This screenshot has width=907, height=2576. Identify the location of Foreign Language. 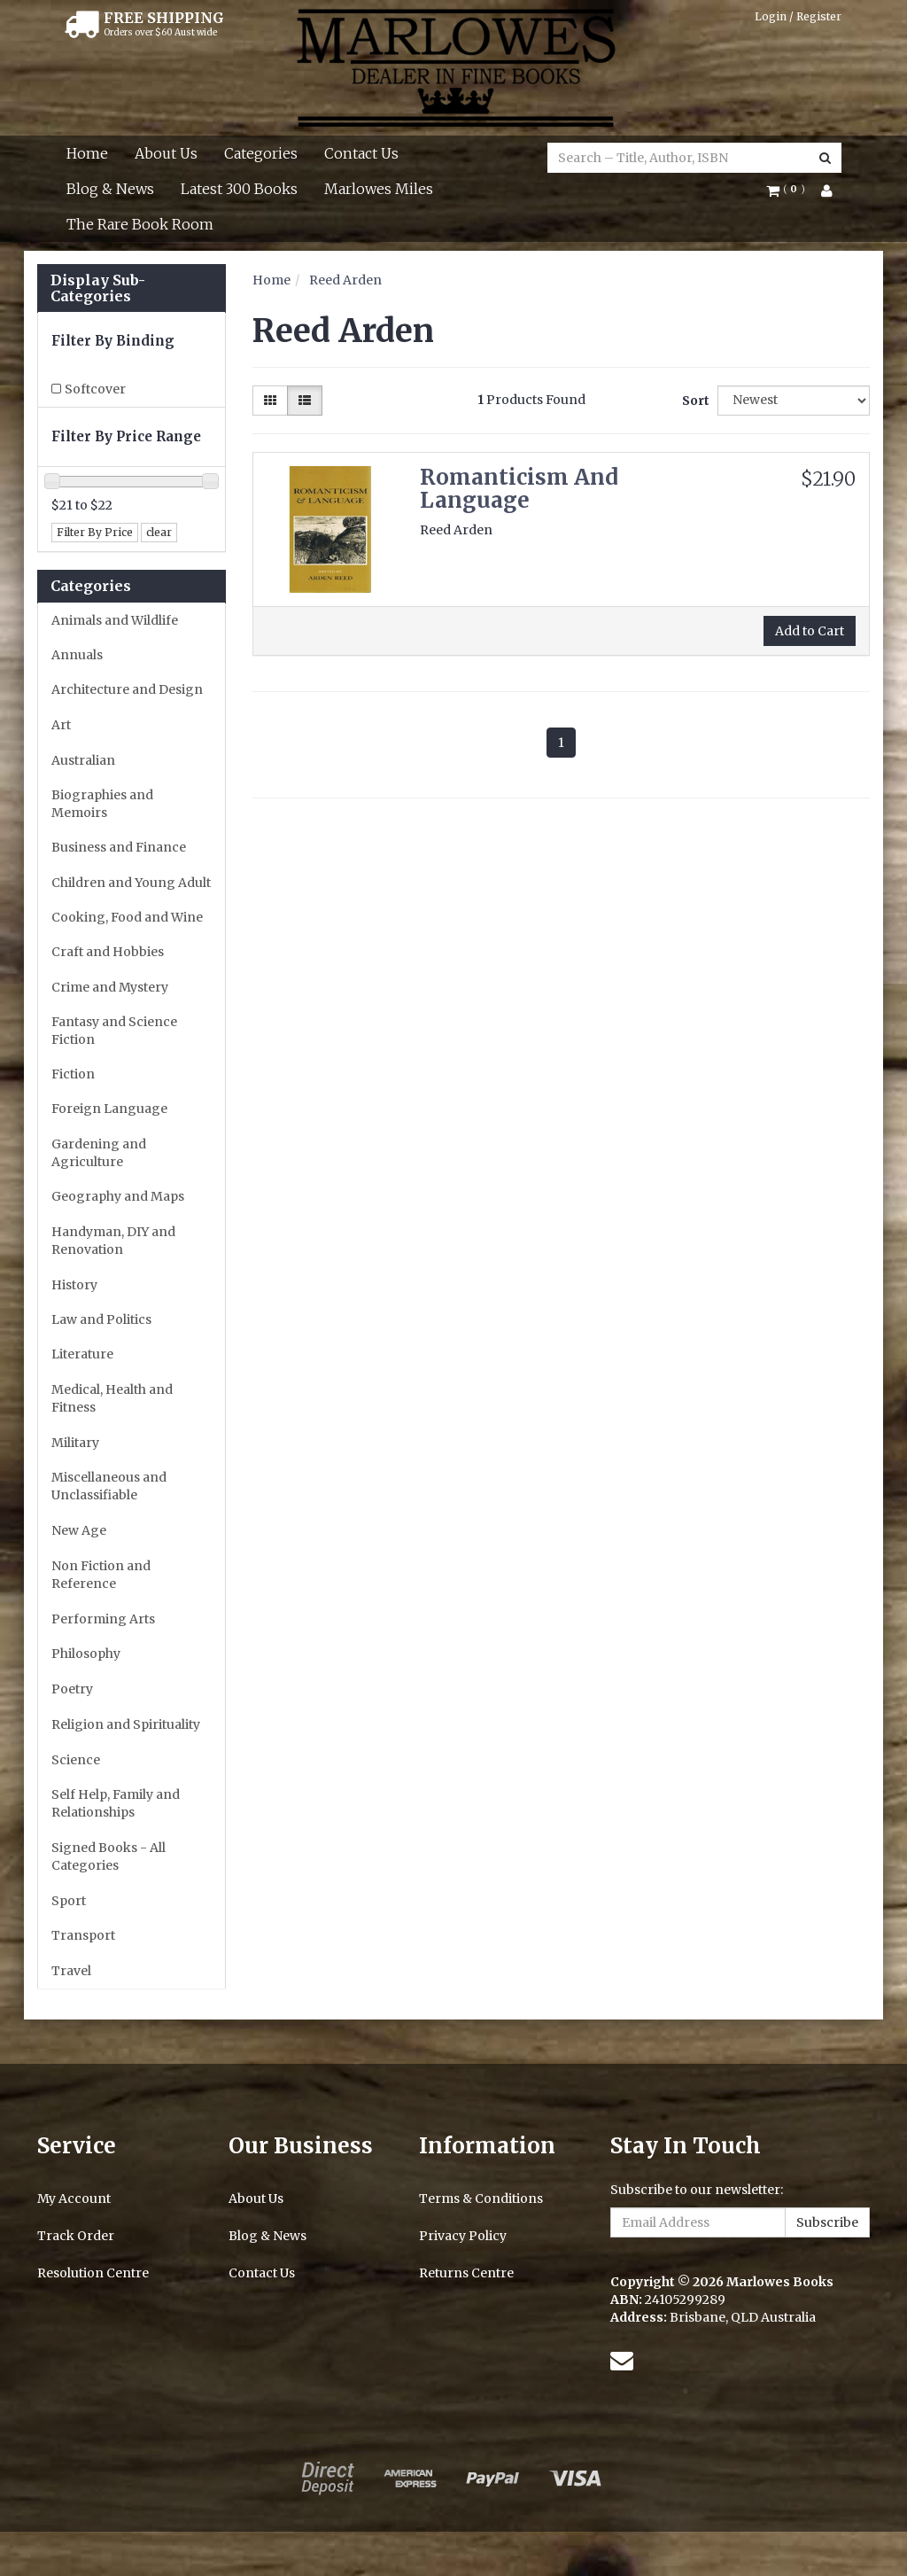
(109, 1109).